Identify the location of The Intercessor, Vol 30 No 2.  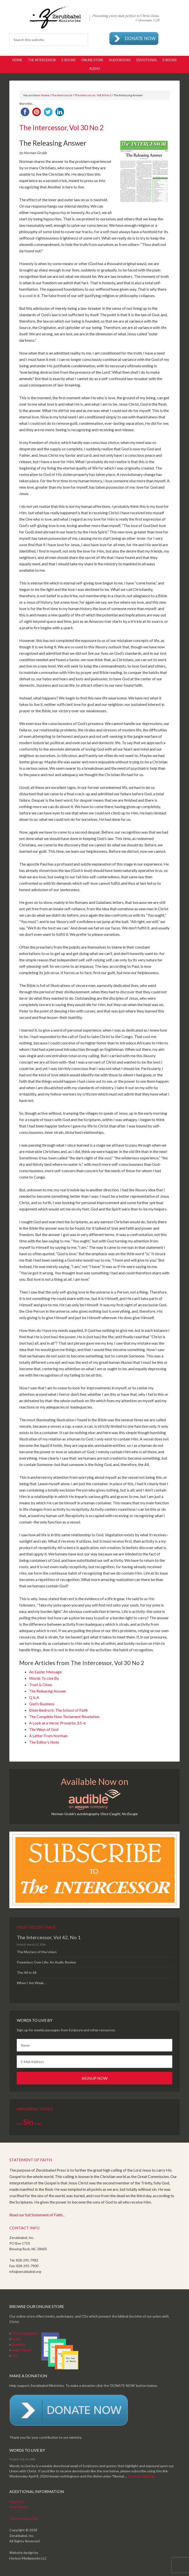
(93, 95).